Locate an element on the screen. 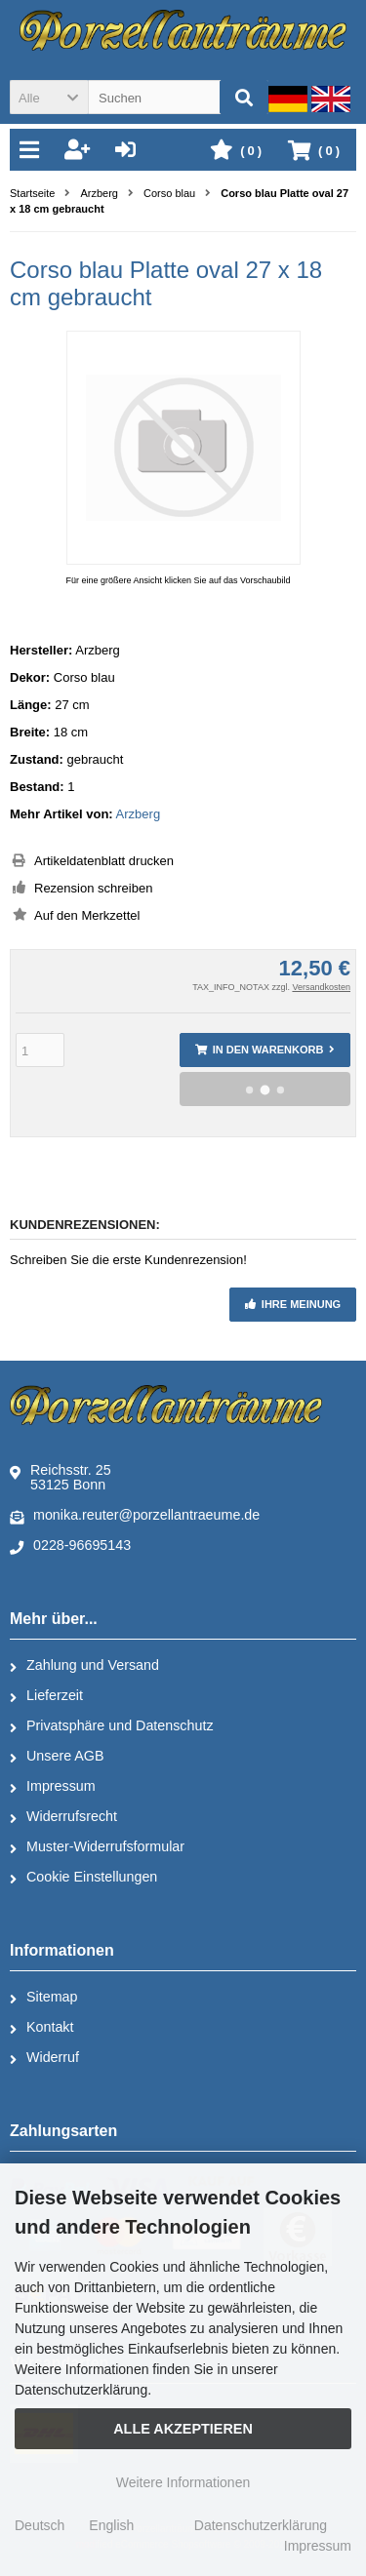  Lieferzeit is located at coordinates (46, 1696).